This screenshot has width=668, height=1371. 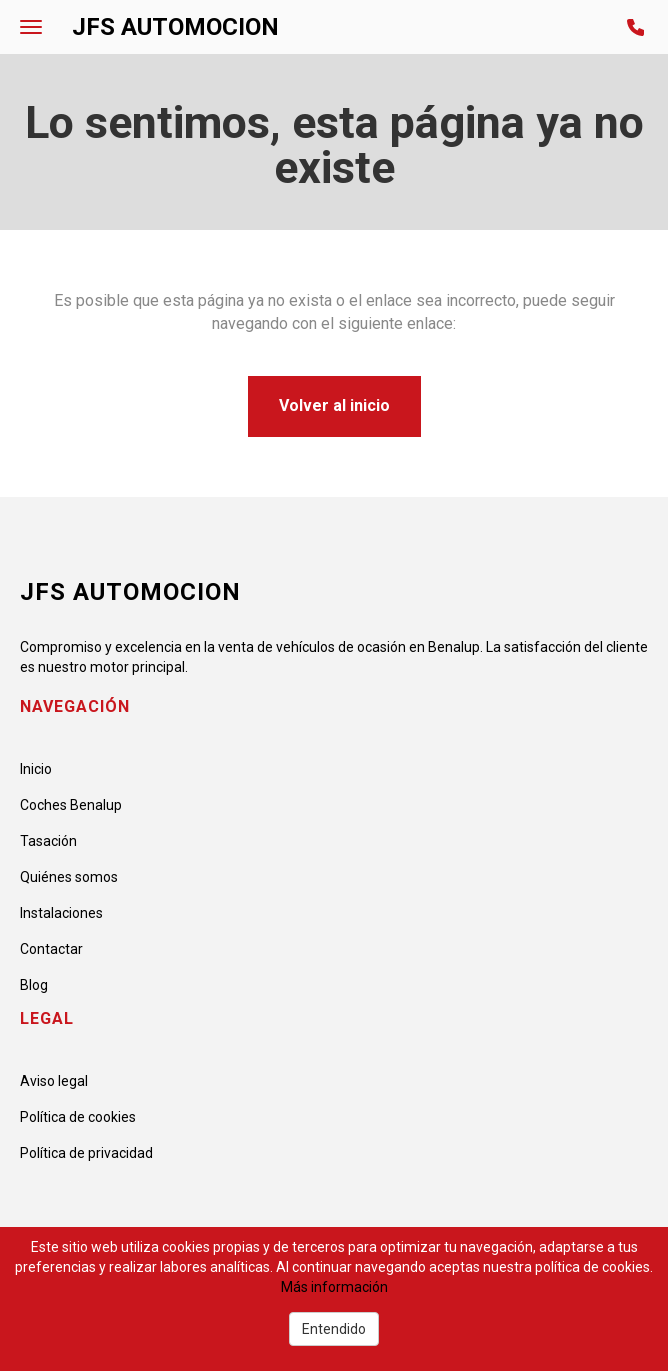 I want to click on Blog, so click(x=34, y=985).